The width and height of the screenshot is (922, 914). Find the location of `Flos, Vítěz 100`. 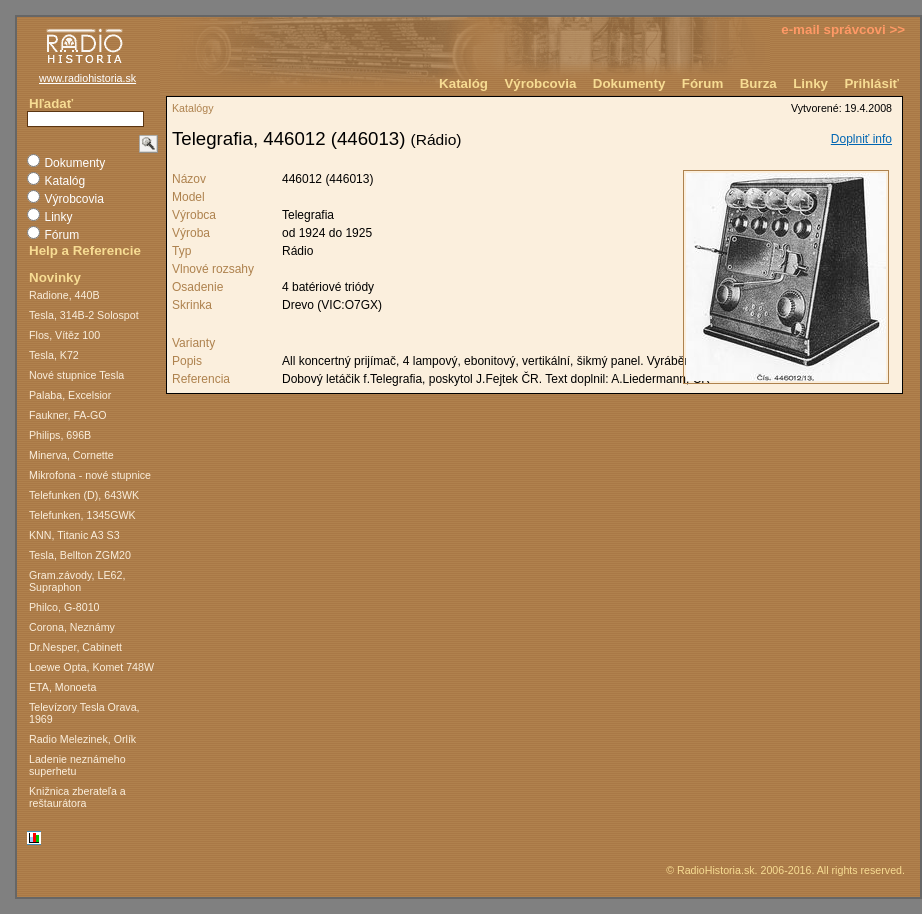

Flos, Vítěz 100 is located at coordinates (64, 335).